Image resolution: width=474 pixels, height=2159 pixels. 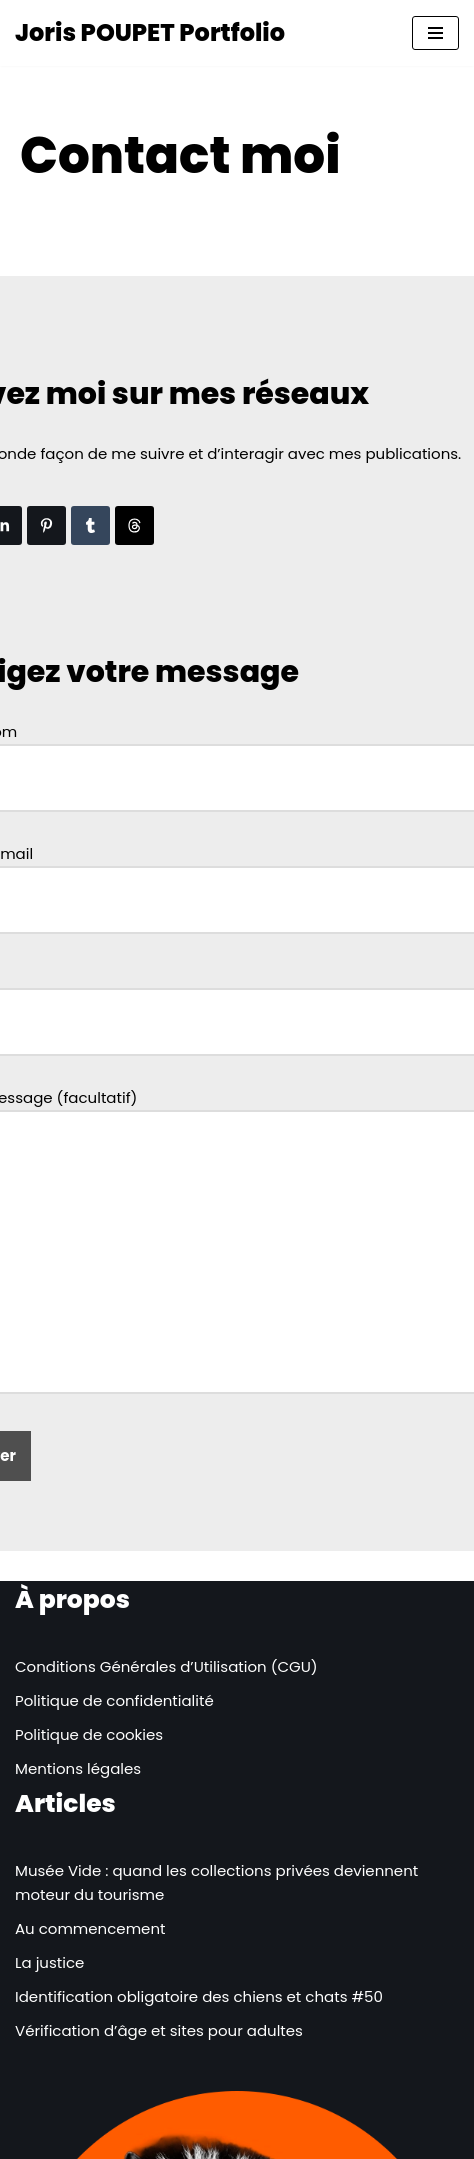 I want to click on Conditions Générales d’Utilisation (CGU), so click(x=166, y=1666).